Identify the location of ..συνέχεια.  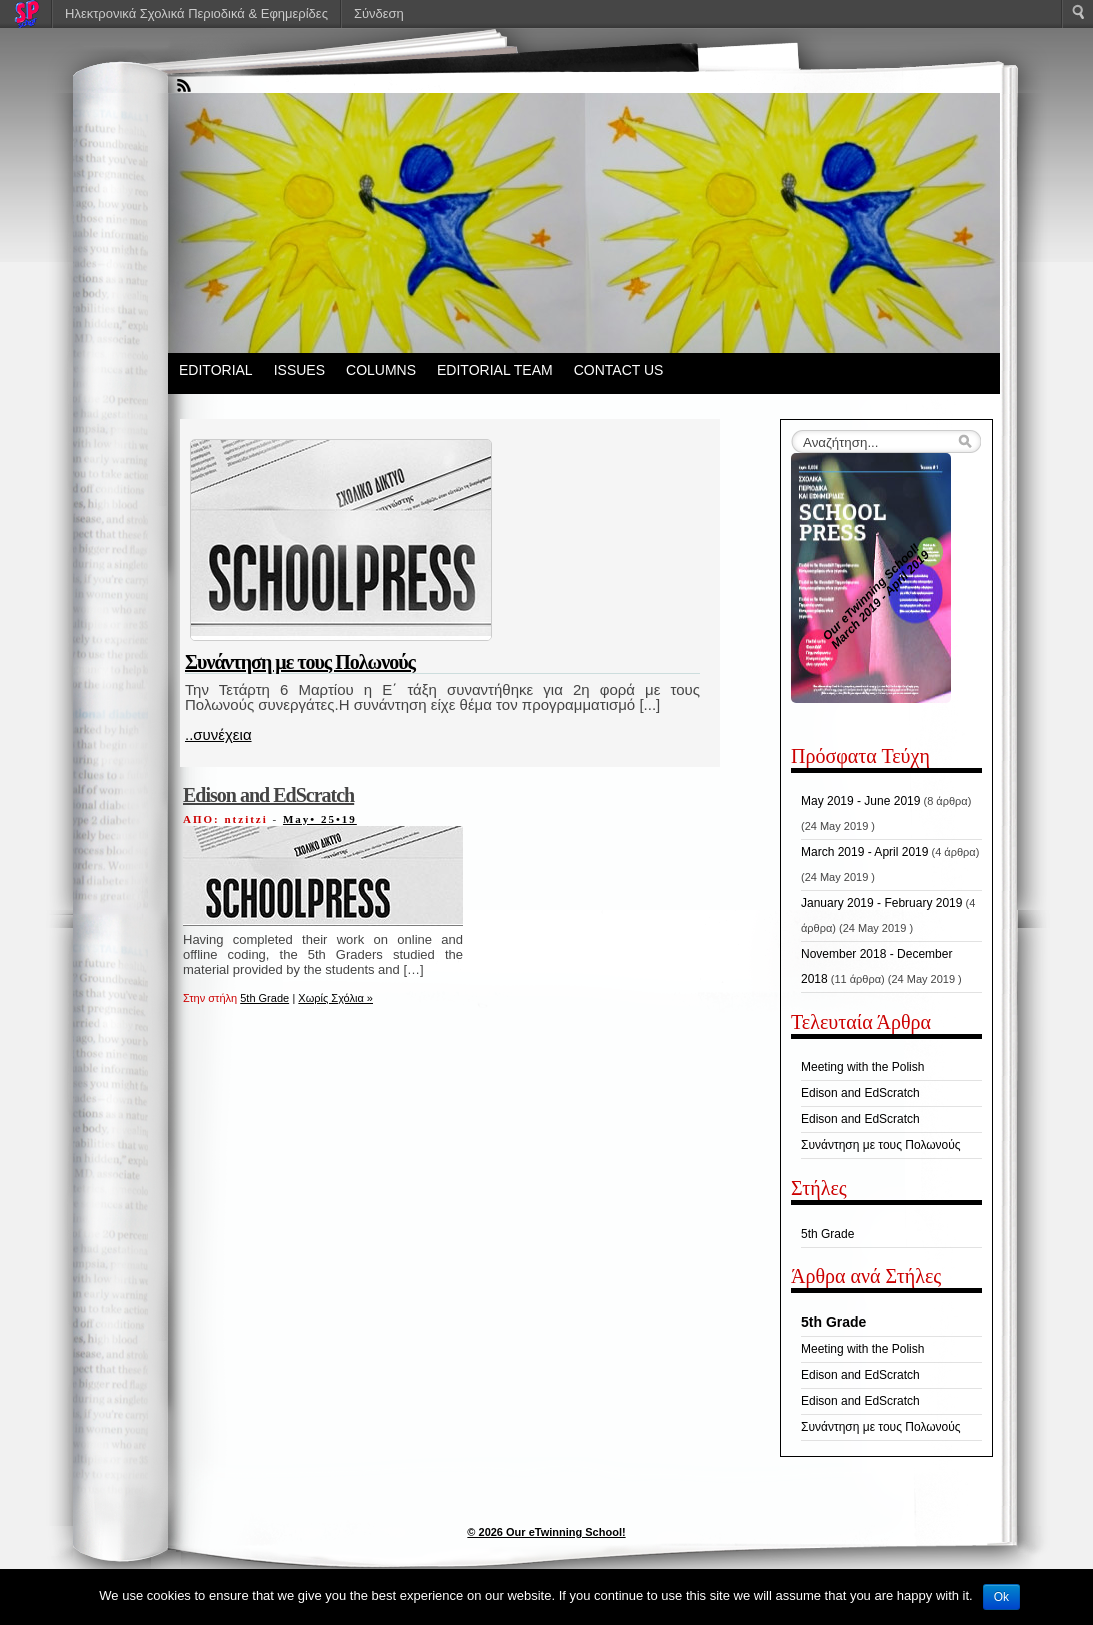
(218, 734).